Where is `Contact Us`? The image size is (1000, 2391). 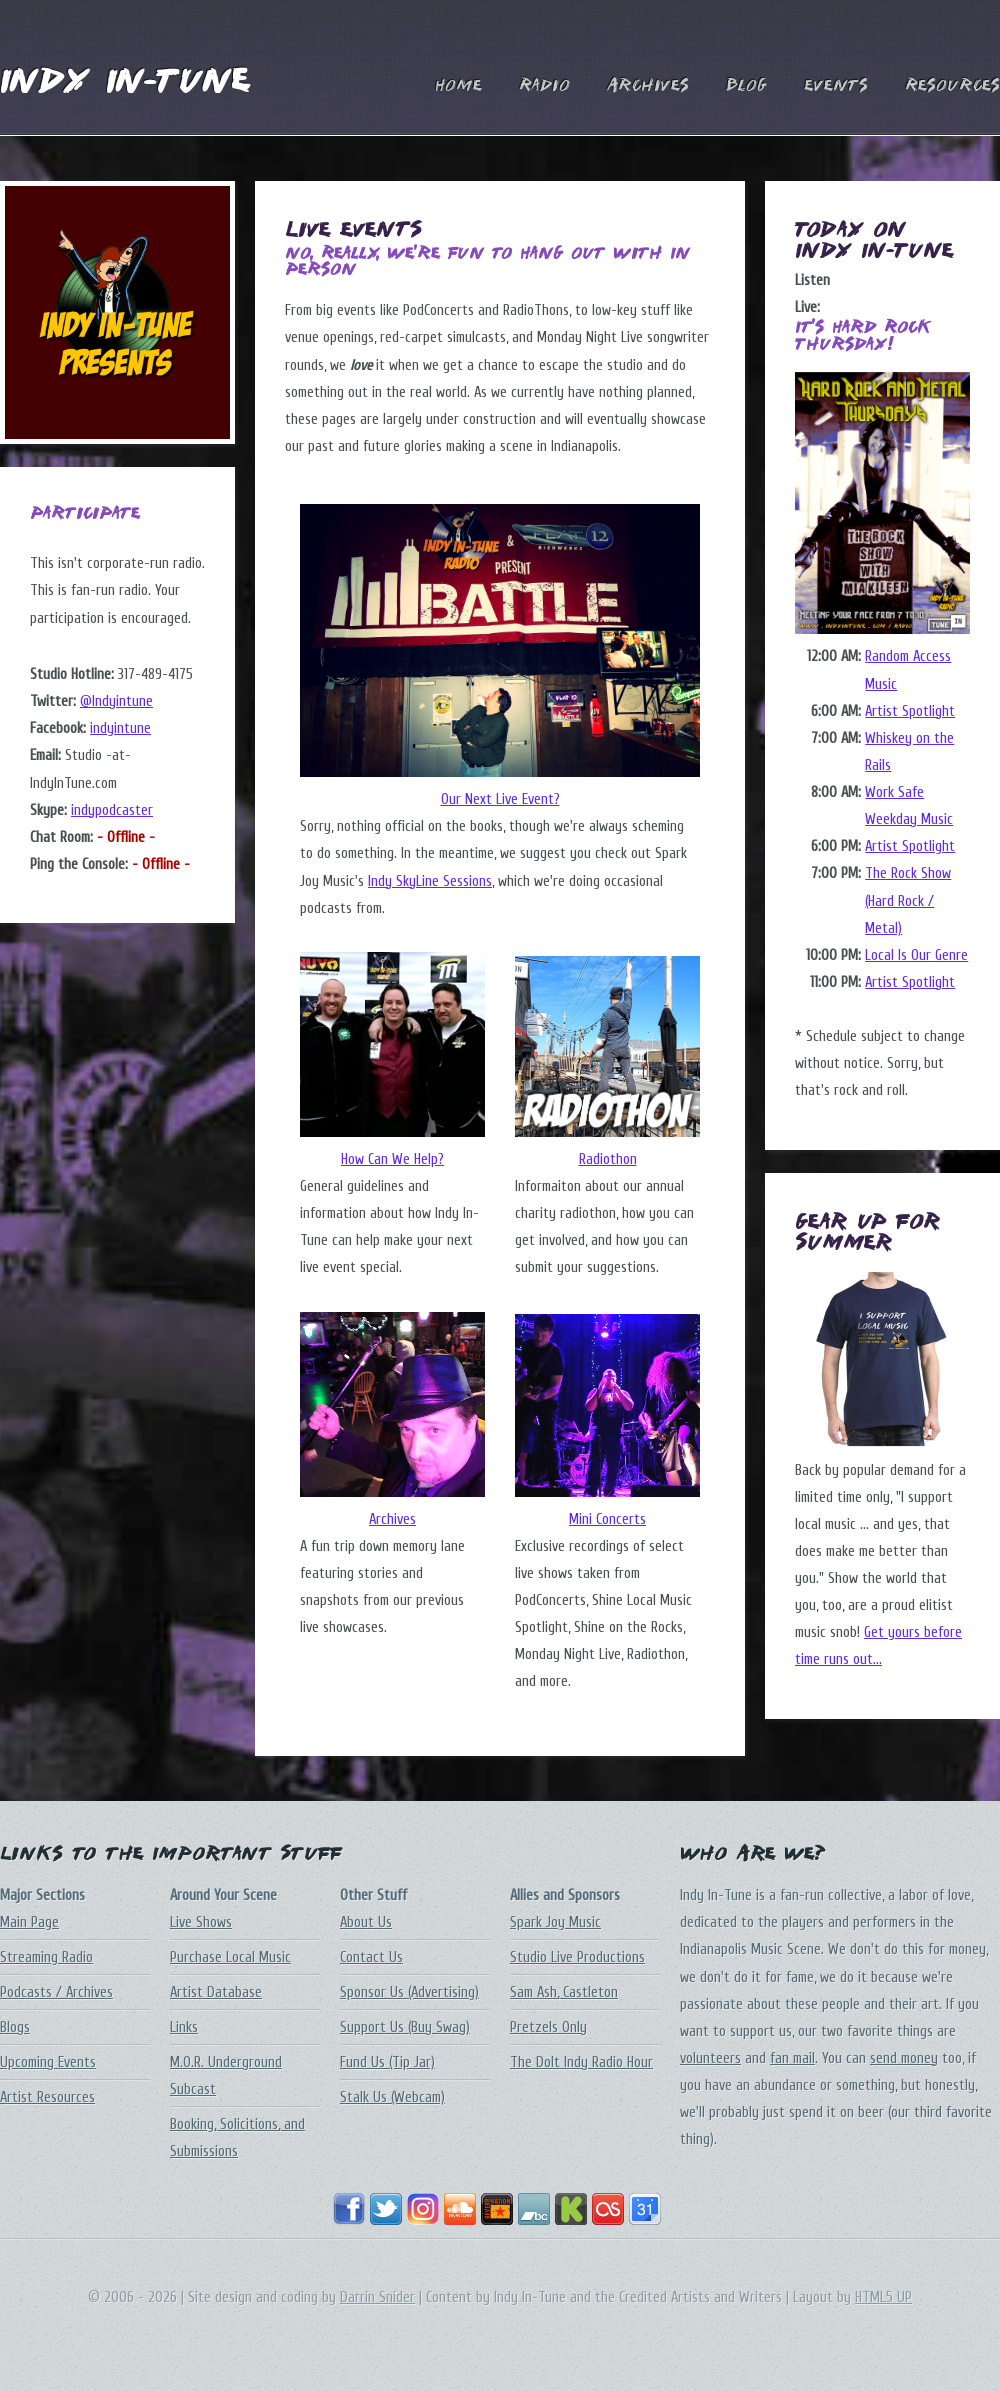
Contact Us is located at coordinates (371, 1957).